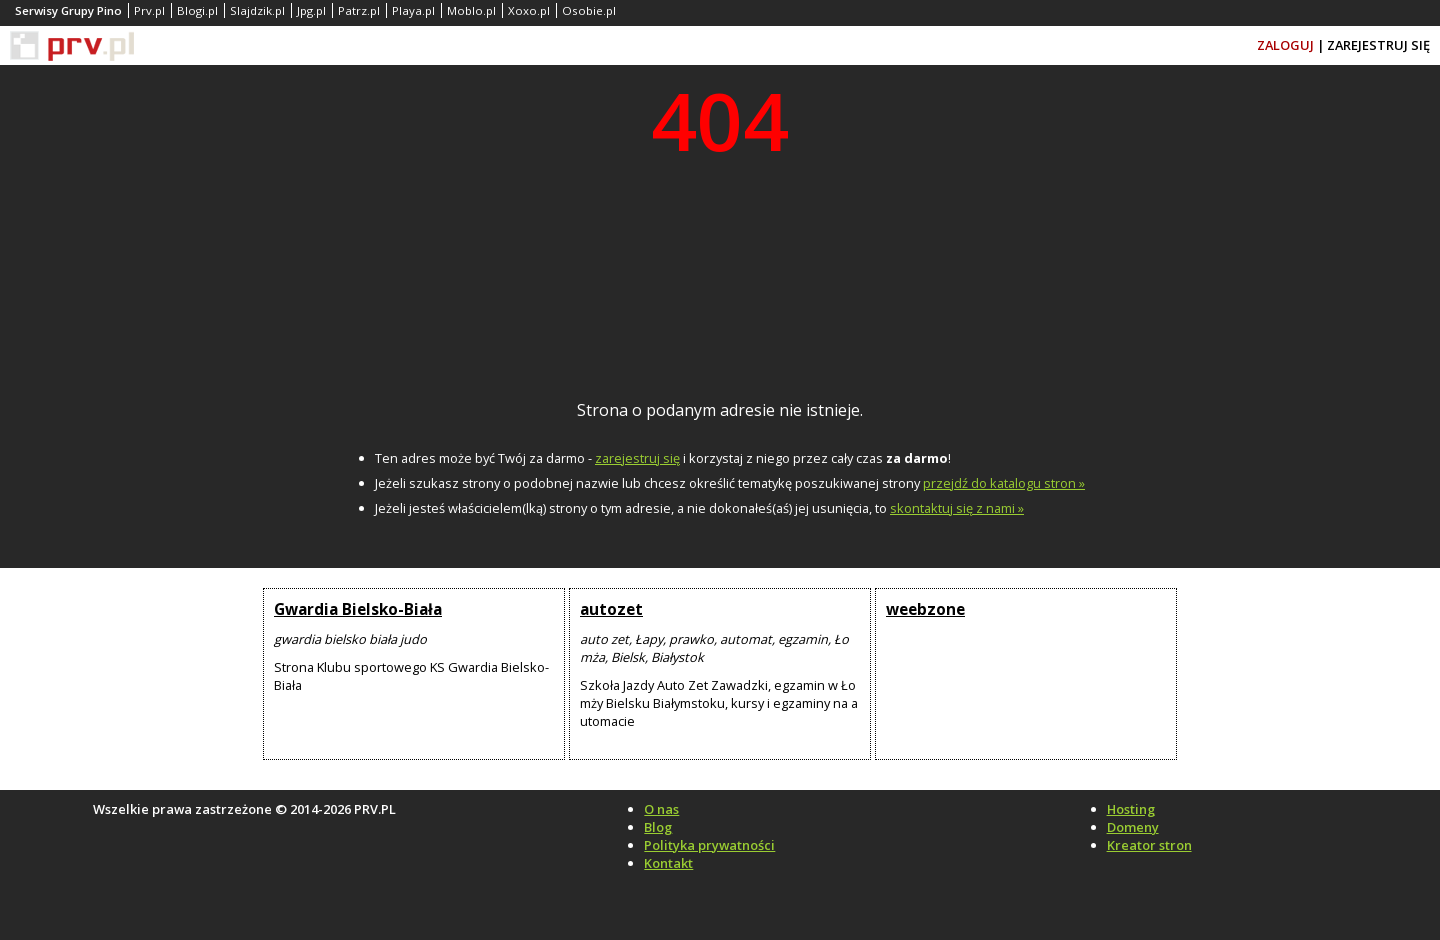 The width and height of the screenshot is (1440, 940). Describe the element at coordinates (1004, 483) in the screenshot. I see `przejdź do katalogu stron »` at that location.